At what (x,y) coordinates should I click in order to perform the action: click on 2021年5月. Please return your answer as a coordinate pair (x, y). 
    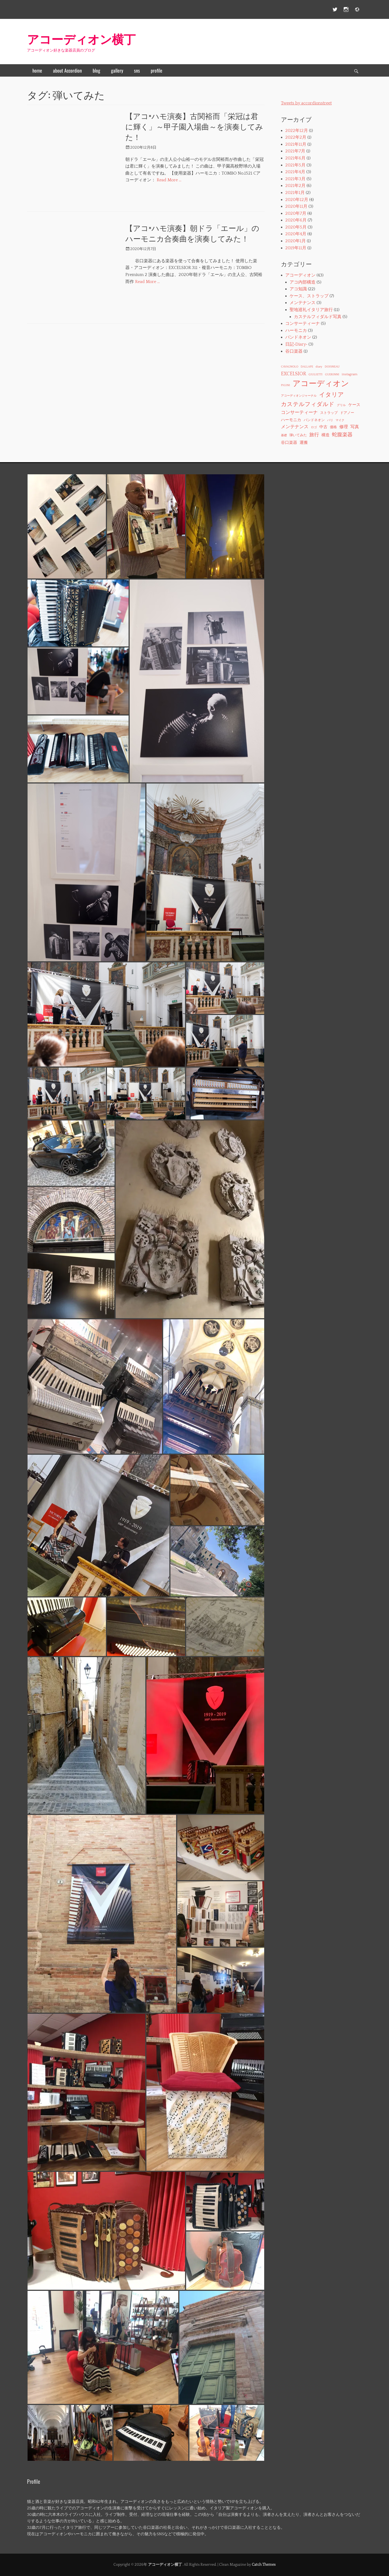
    Looking at the image, I should click on (295, 165).